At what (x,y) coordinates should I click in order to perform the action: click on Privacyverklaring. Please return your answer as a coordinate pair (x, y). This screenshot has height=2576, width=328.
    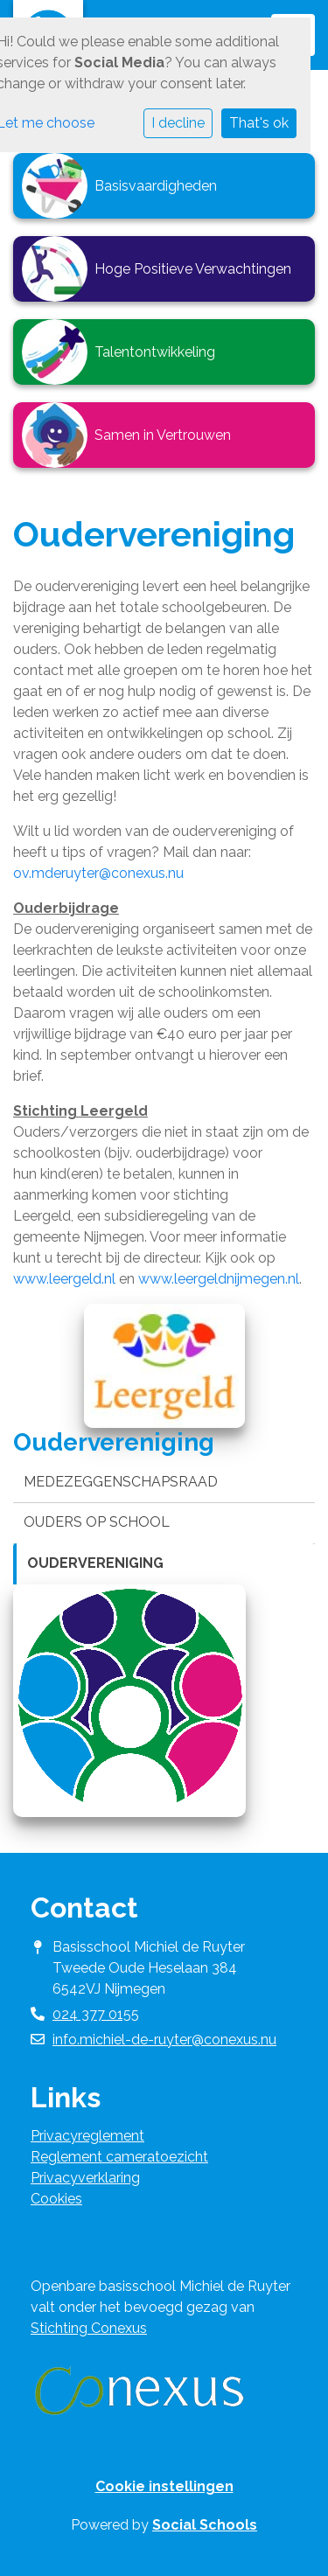
    Looking at the image, I should click on (85, 2177).